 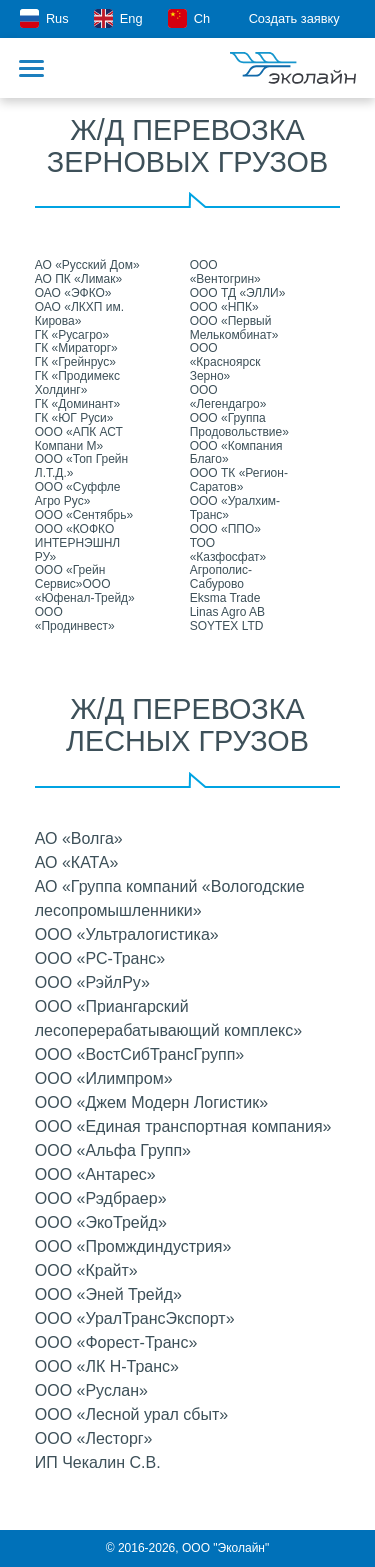 I want to click on Eng, so click(x=118, y=18).